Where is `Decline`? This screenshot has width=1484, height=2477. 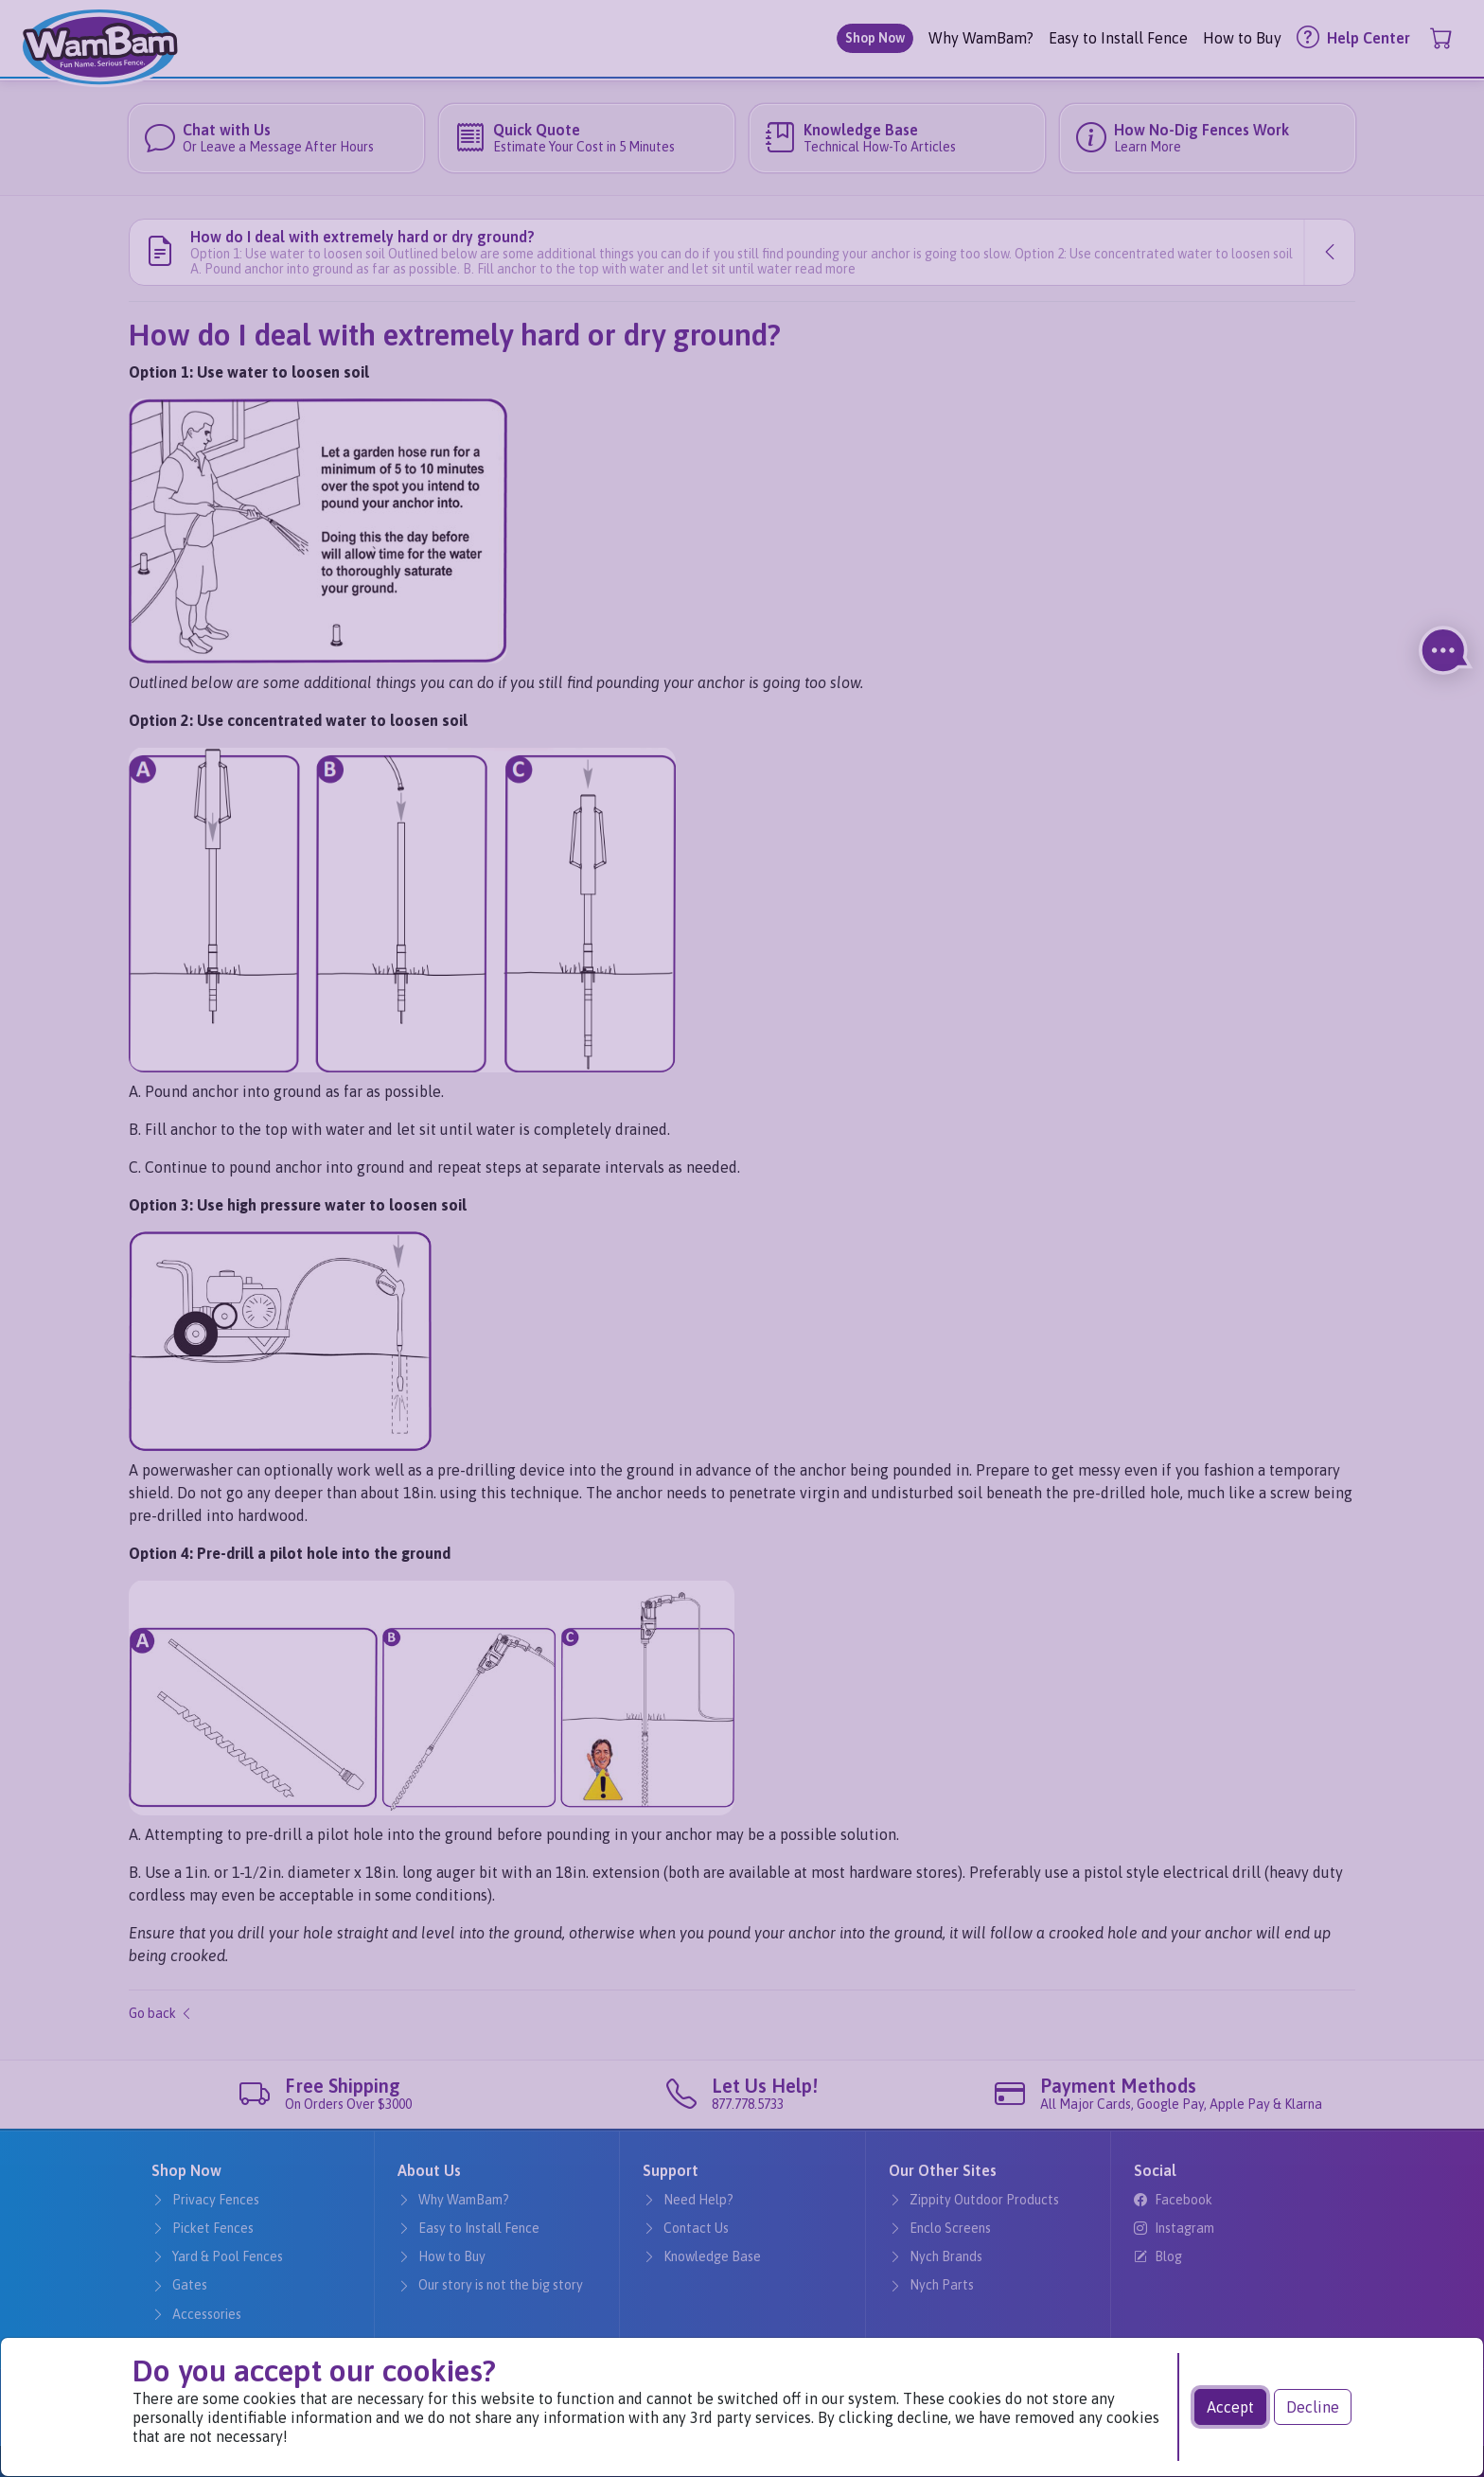
Decline is located at coordinates (1312, 2406).